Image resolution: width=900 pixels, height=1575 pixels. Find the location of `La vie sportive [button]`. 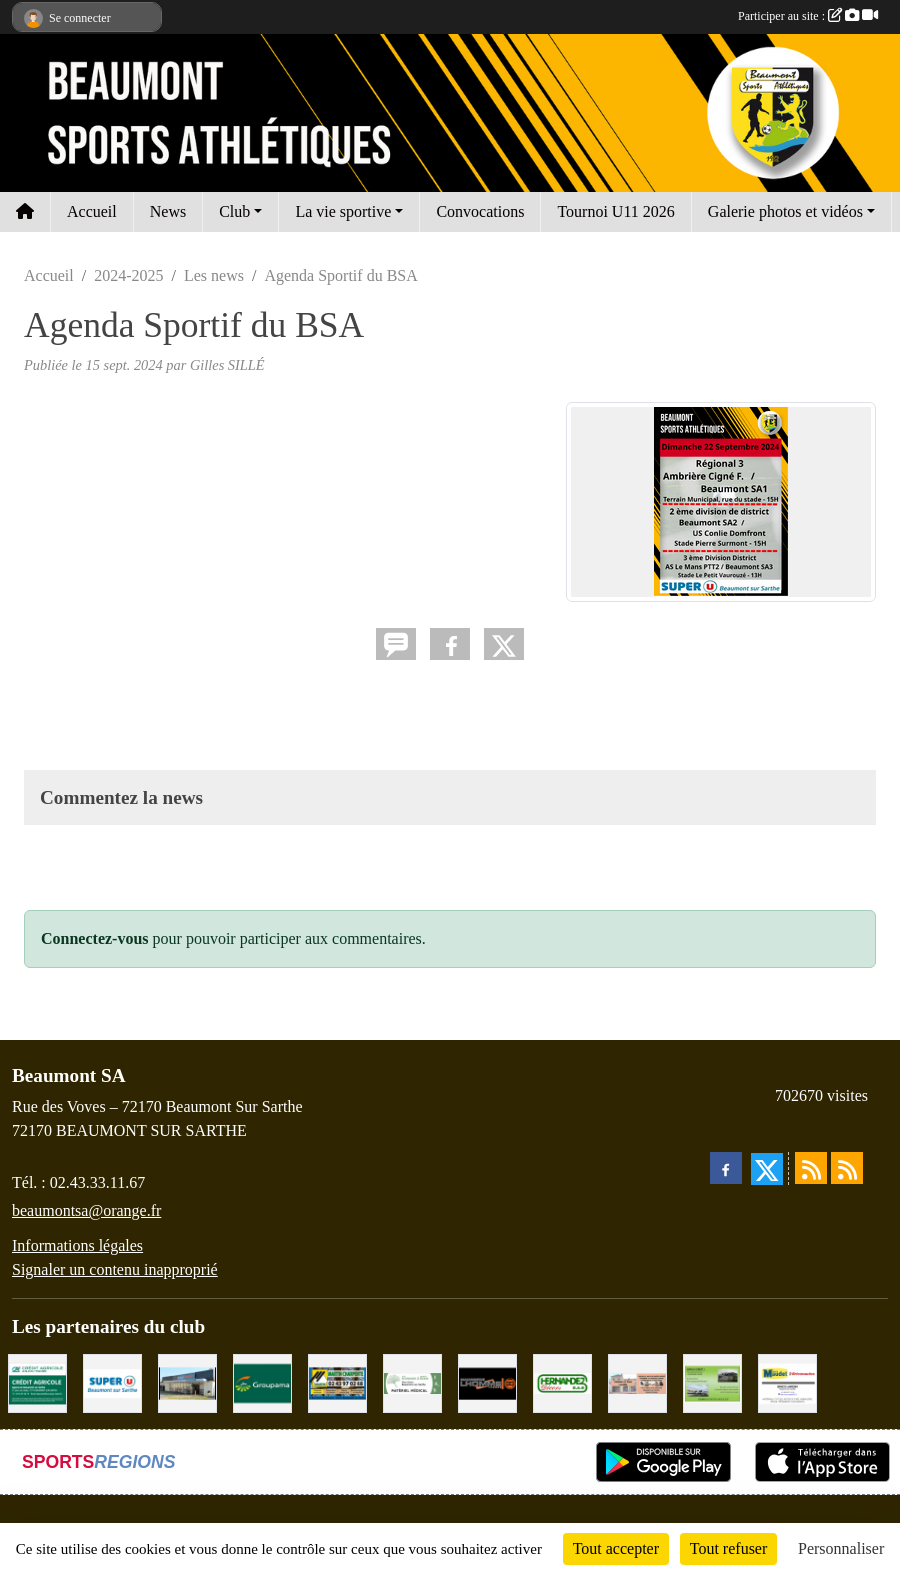

La vie sportive [button] is located at coordinates (343, 211).